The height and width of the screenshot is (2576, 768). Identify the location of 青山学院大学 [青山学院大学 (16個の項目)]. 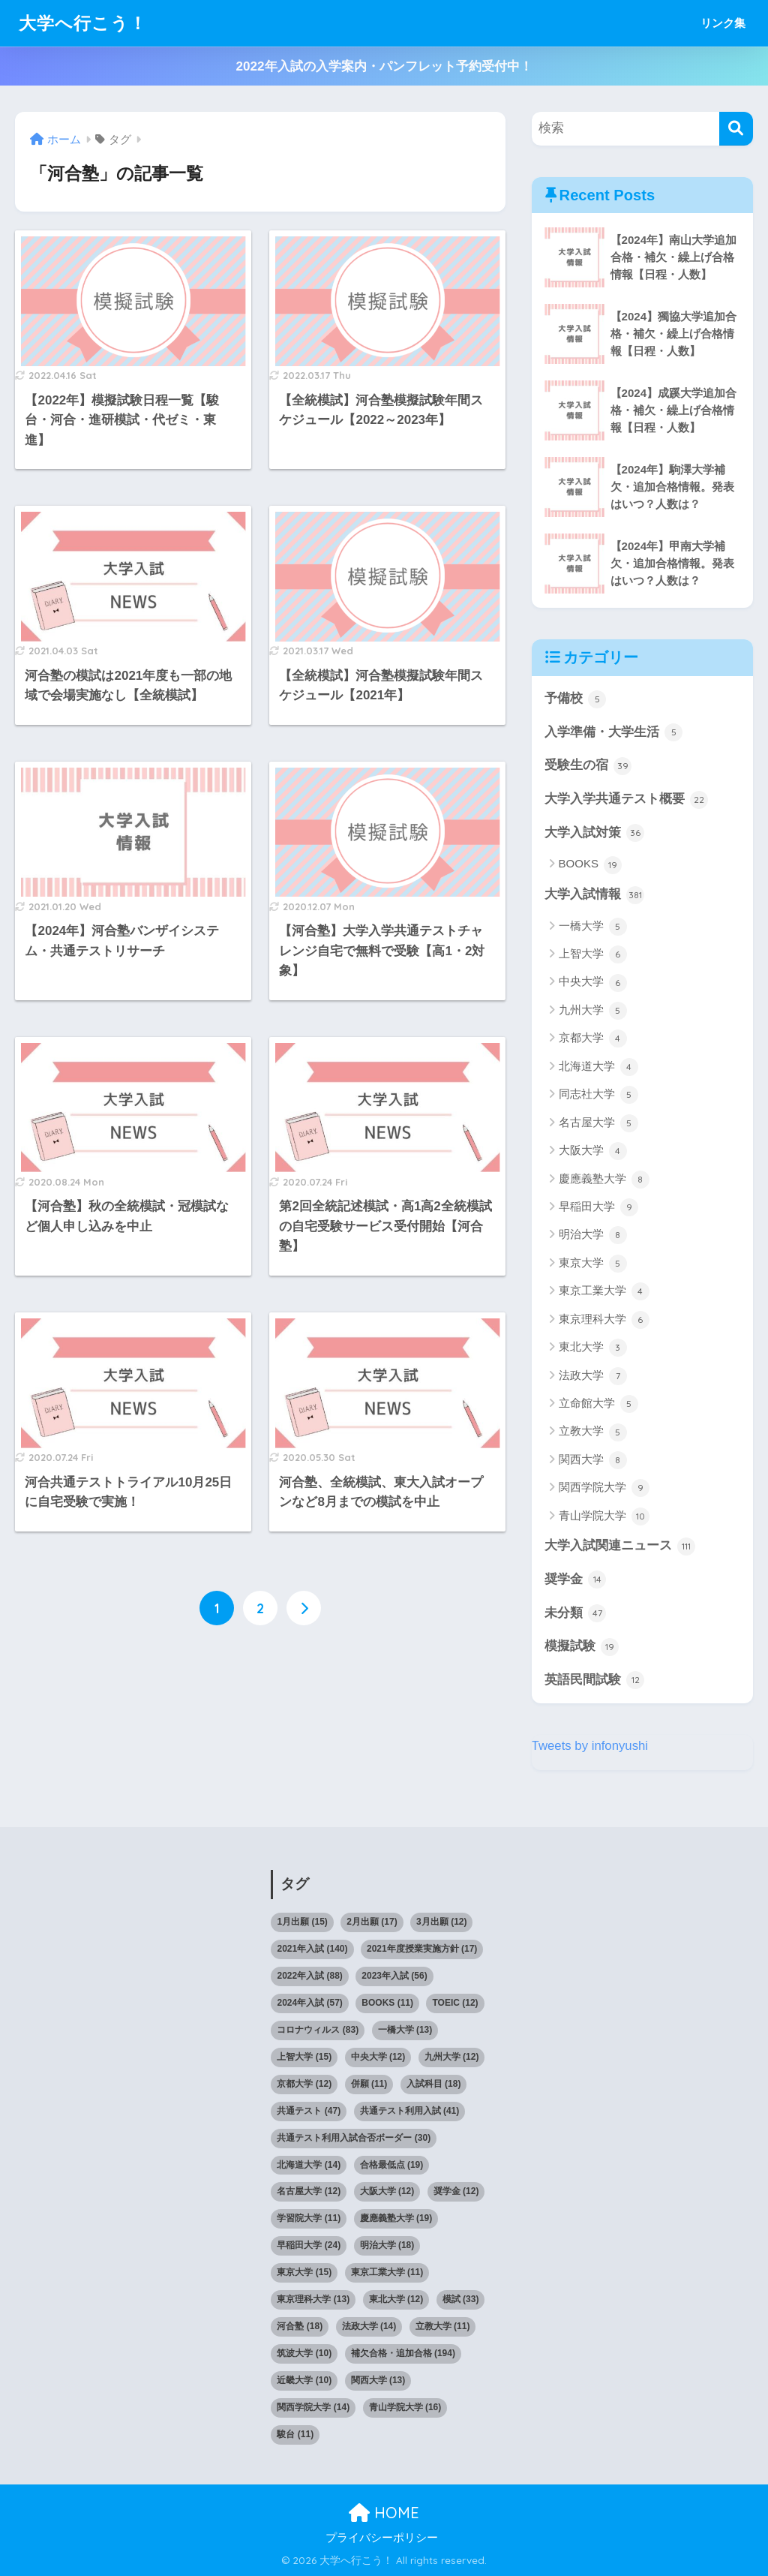
(405, 2407).